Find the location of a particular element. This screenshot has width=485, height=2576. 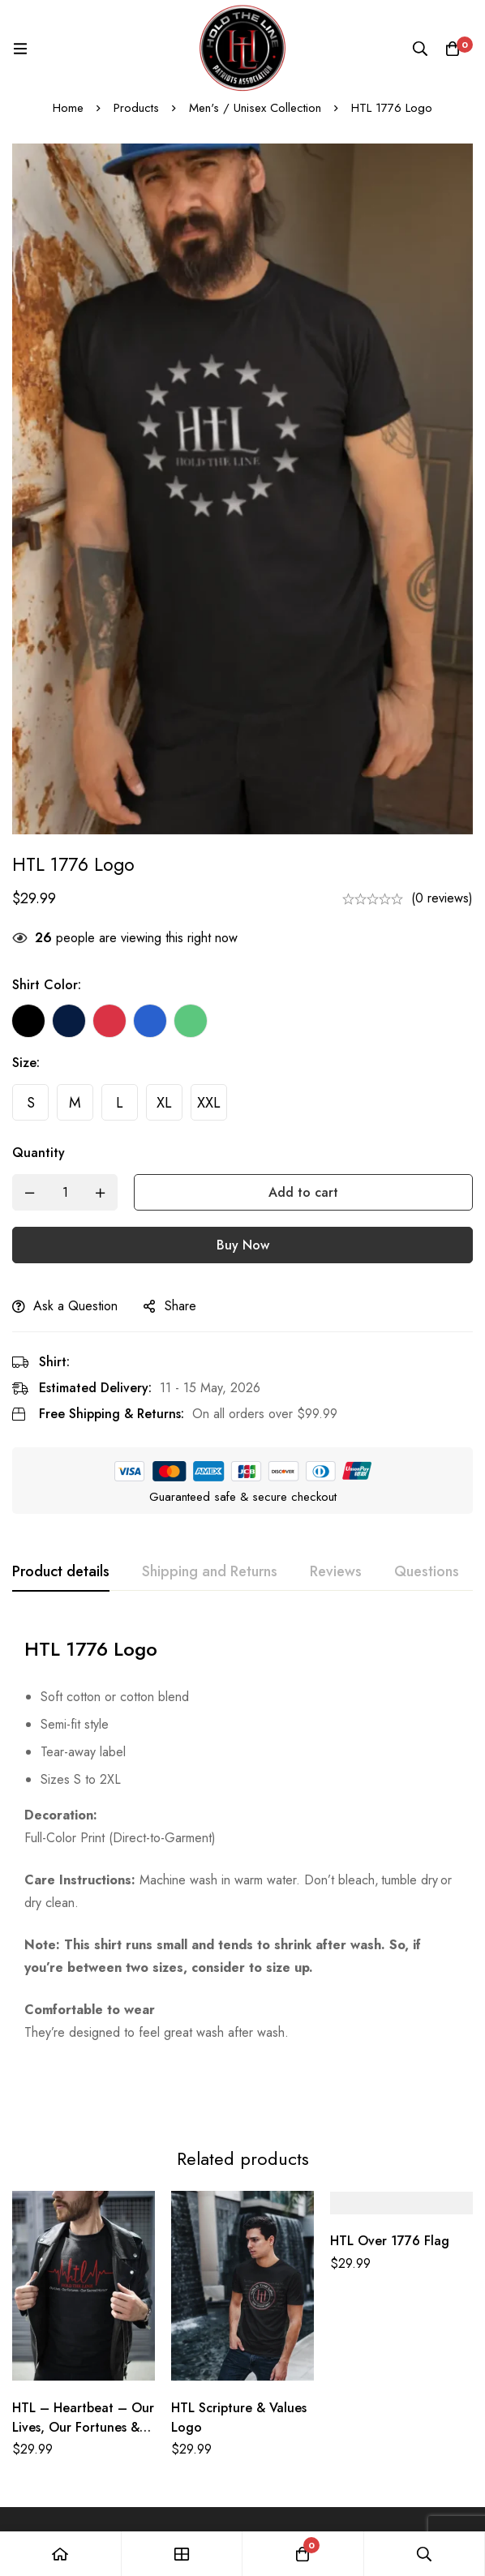

Men's / Unisex Collection is located at coordinates (255, 108).